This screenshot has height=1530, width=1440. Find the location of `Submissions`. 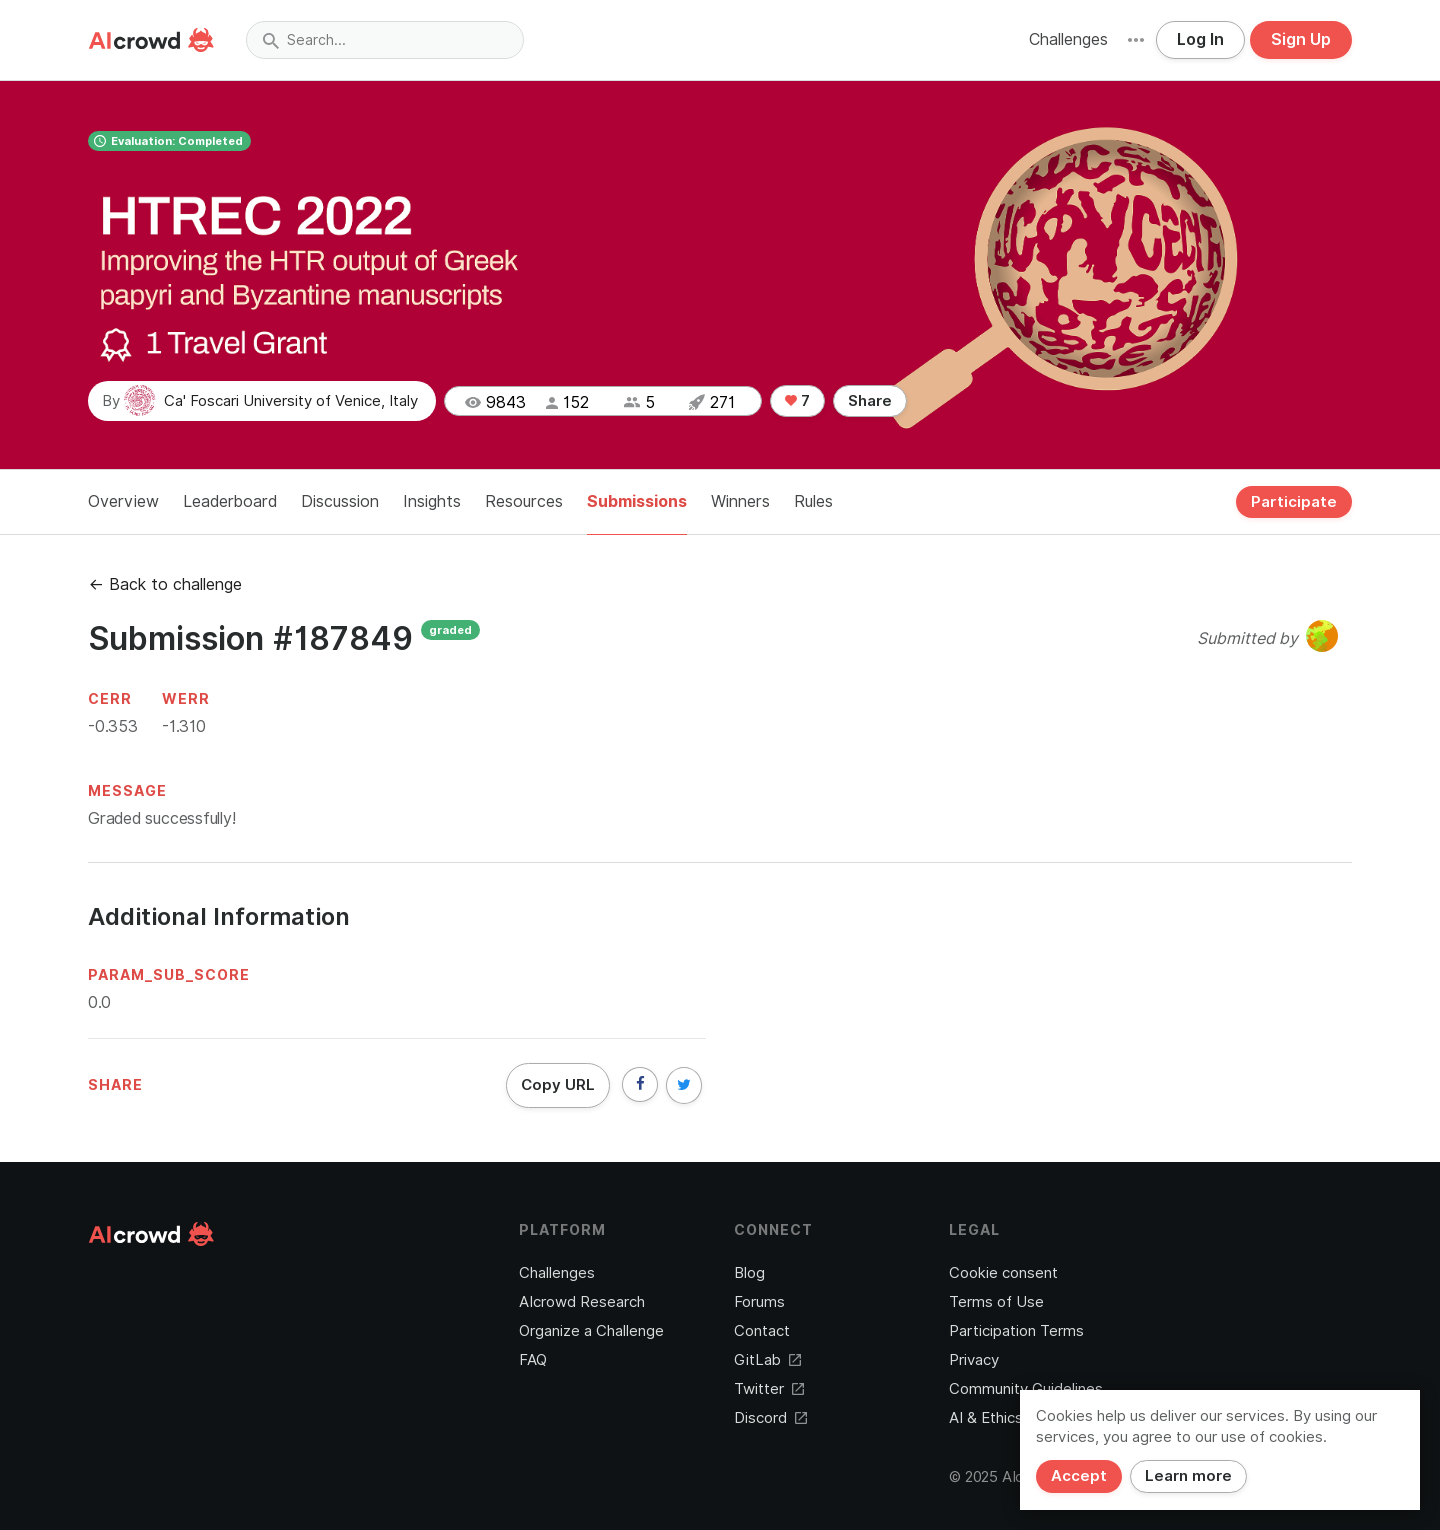

Submissions is located at coordinates (637, 501).